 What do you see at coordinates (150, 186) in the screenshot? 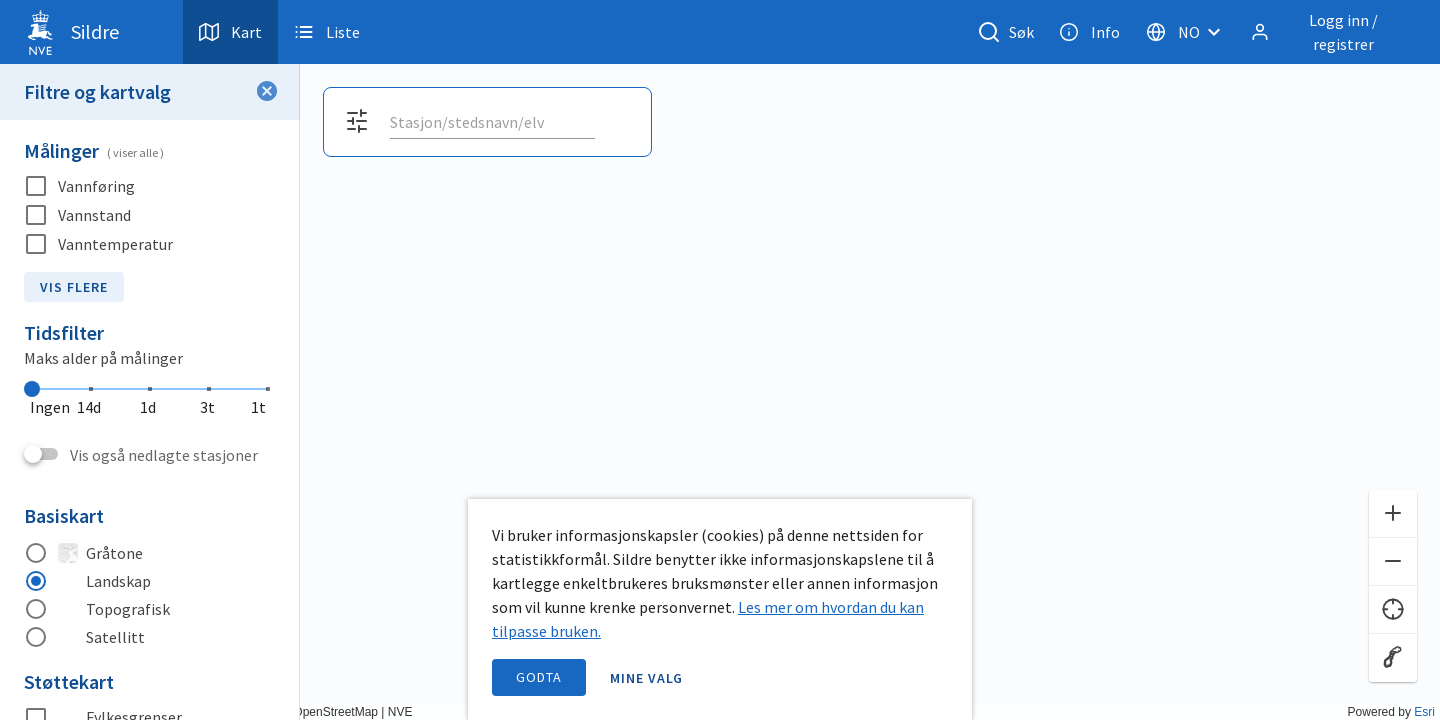
I see `[checkbox]` at bounding box center [150, 186].